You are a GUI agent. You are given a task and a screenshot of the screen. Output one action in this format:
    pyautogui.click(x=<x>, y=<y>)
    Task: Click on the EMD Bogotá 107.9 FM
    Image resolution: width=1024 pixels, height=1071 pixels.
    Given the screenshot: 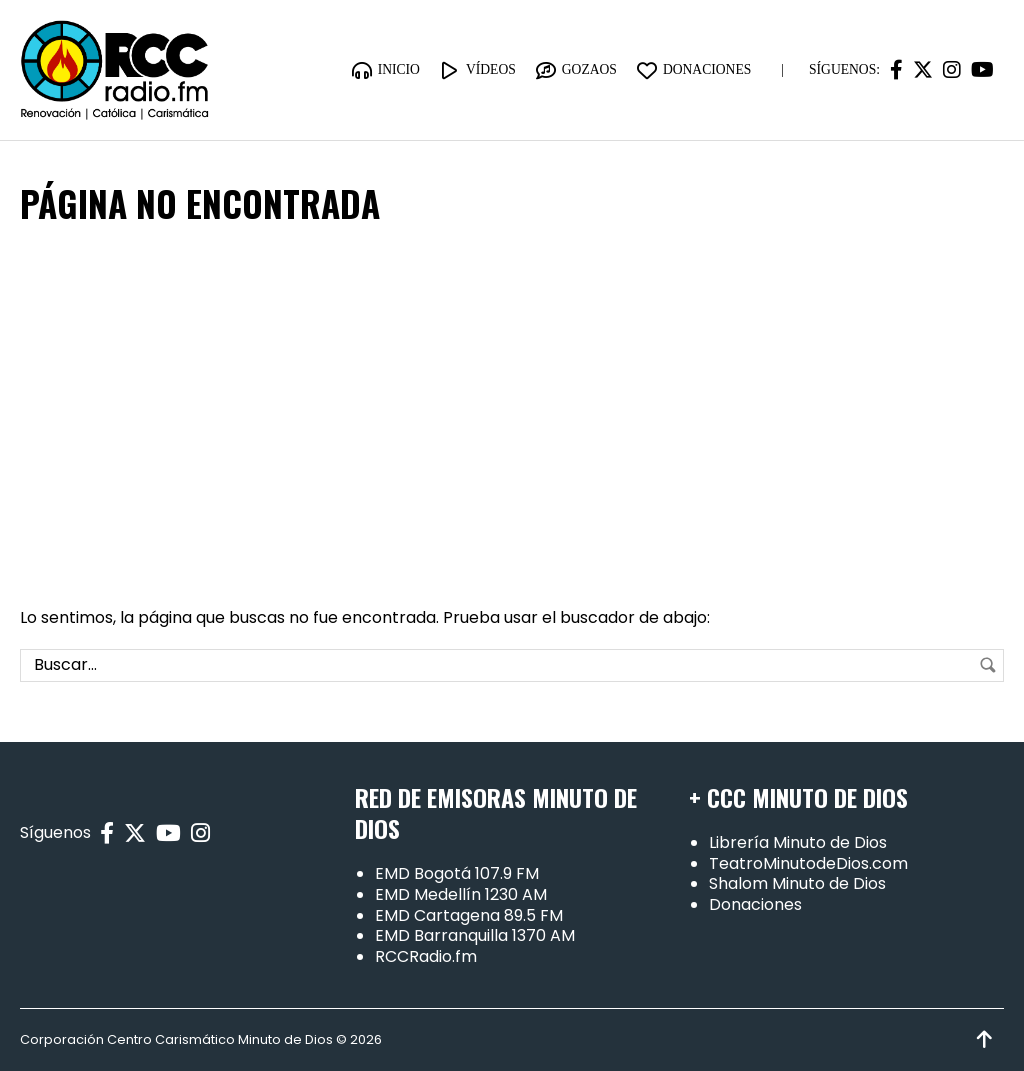 What is the action you would take?
    pyautogui.click(x=457, y=873)
    